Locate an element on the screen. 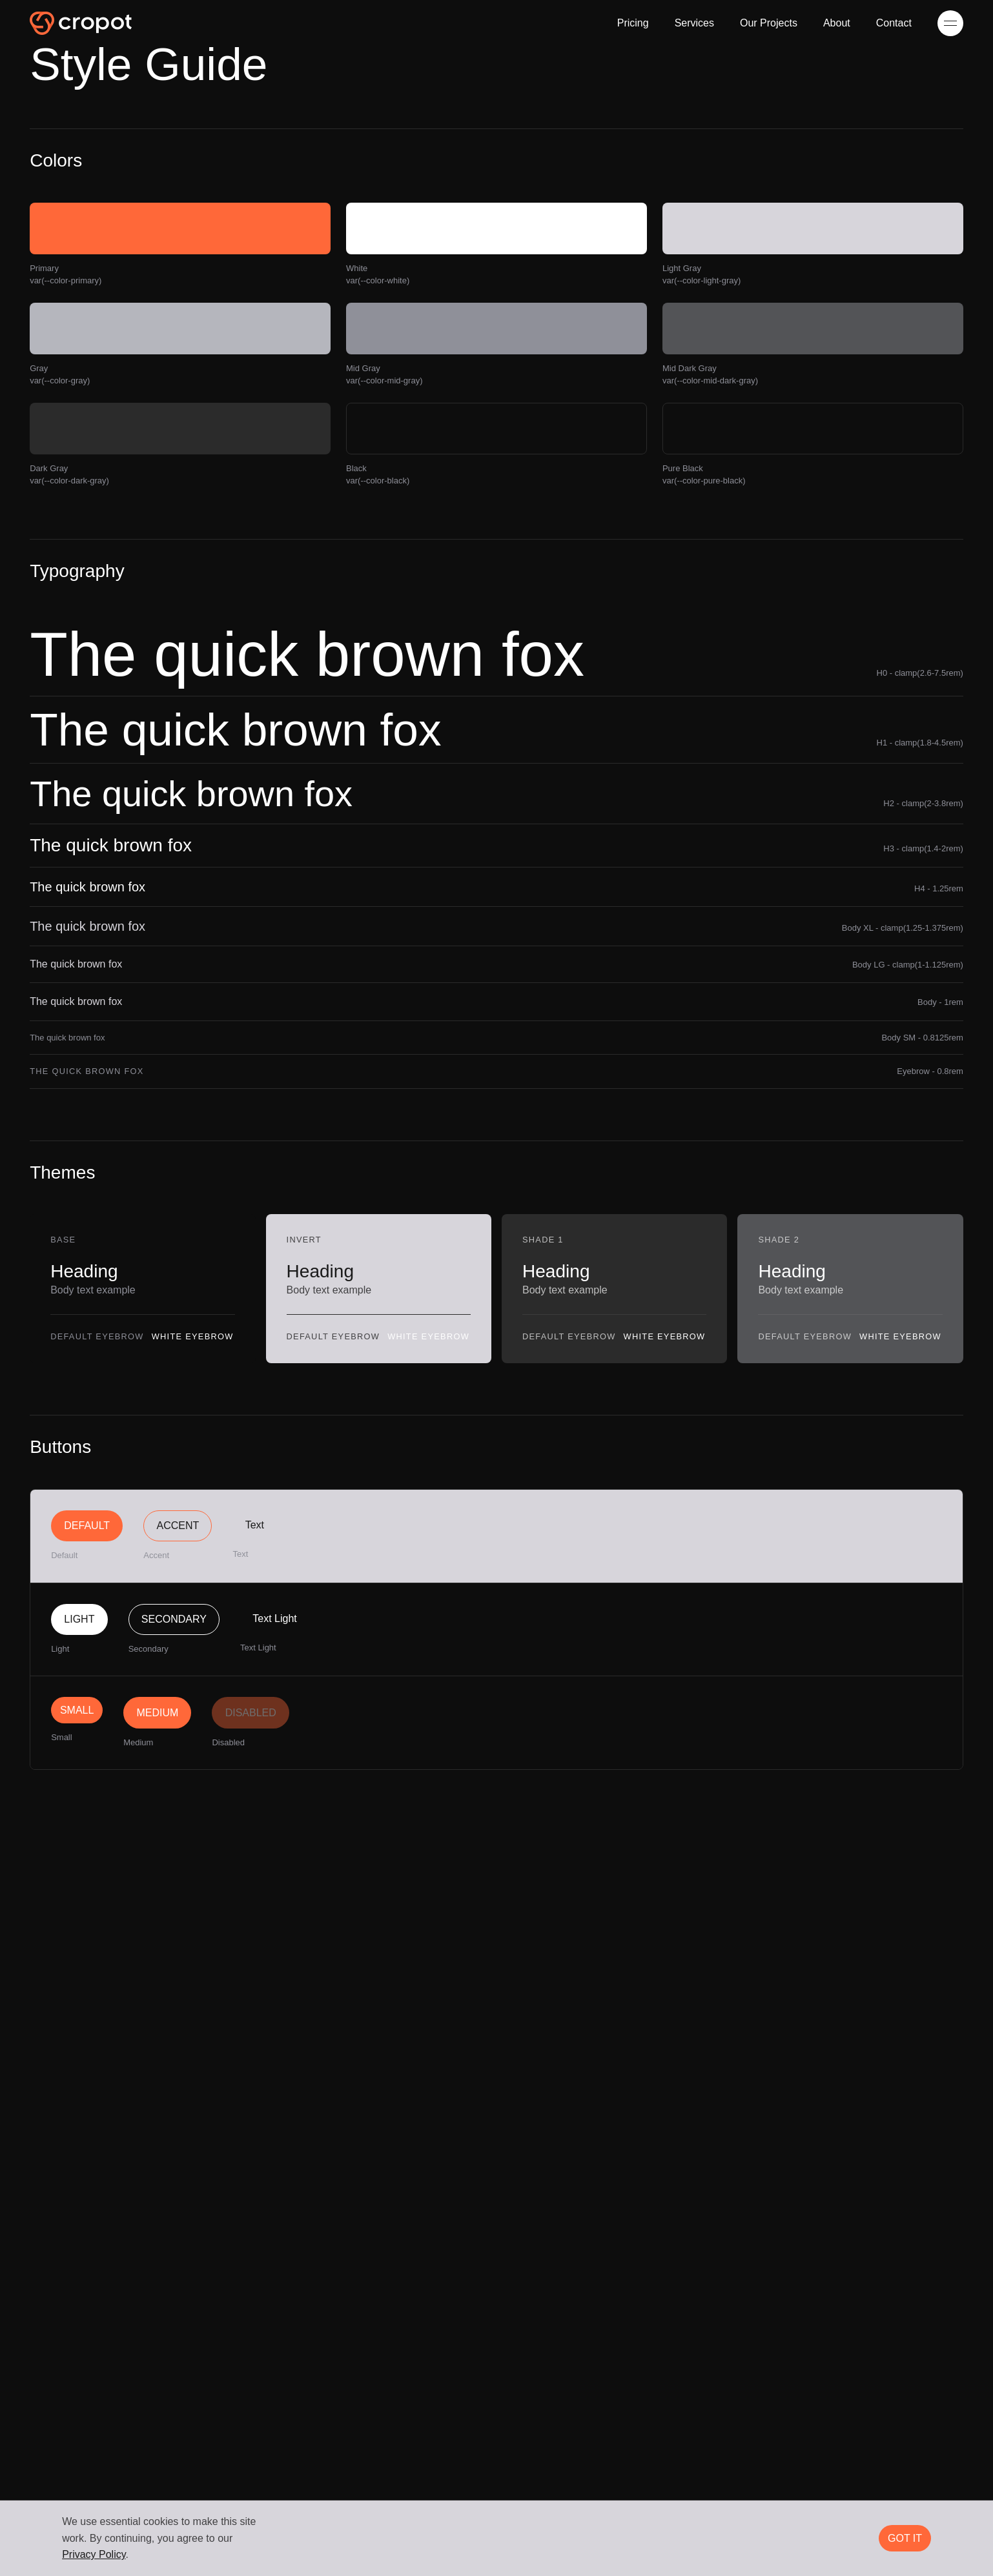 The height and width of the screenshot is (2576, 993). About is located at coordinates (836, 22).